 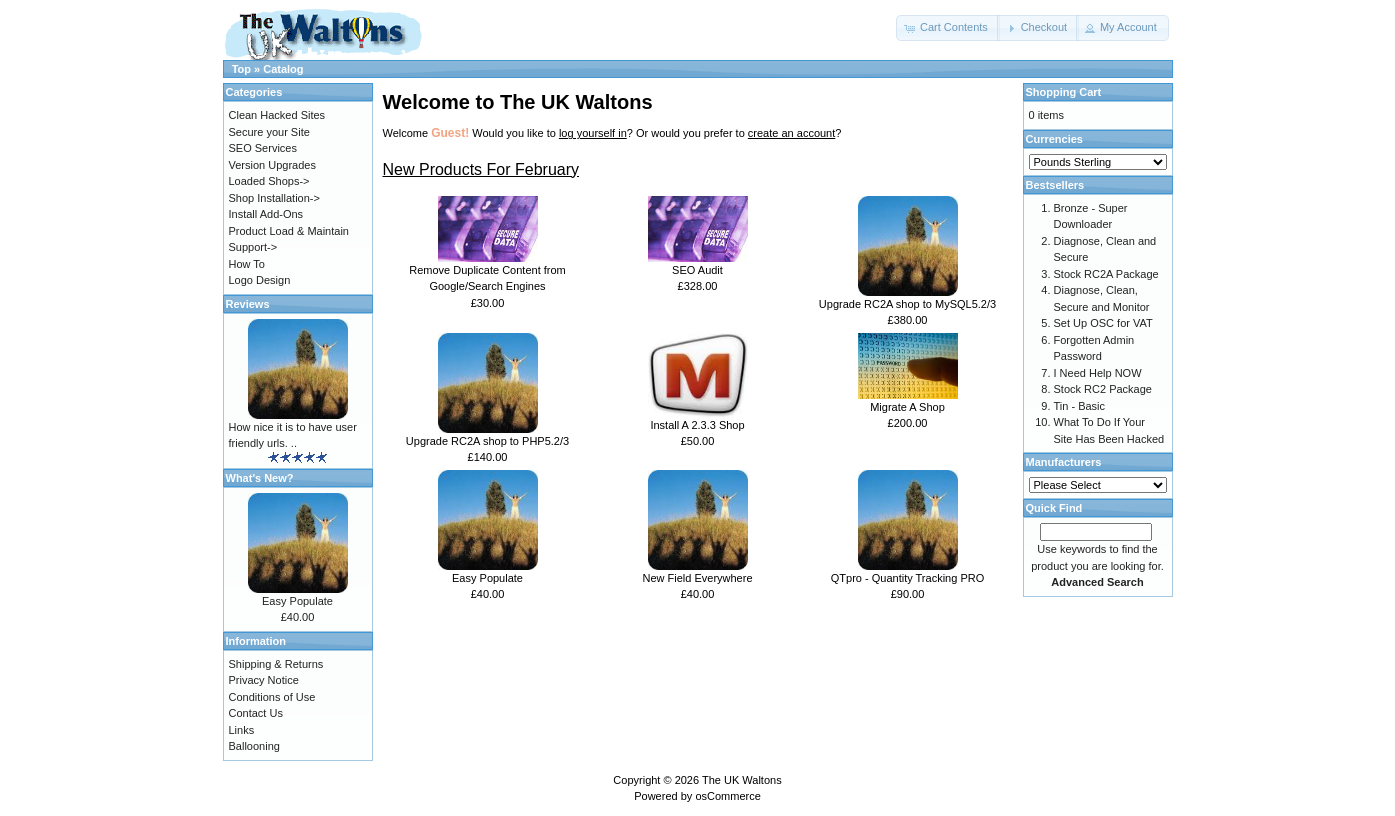 What do you see at coordinates (907, 578) in the screenshot?
I see `QTpro - Quantity Tracking PRO` at bounding box center [907, 578].